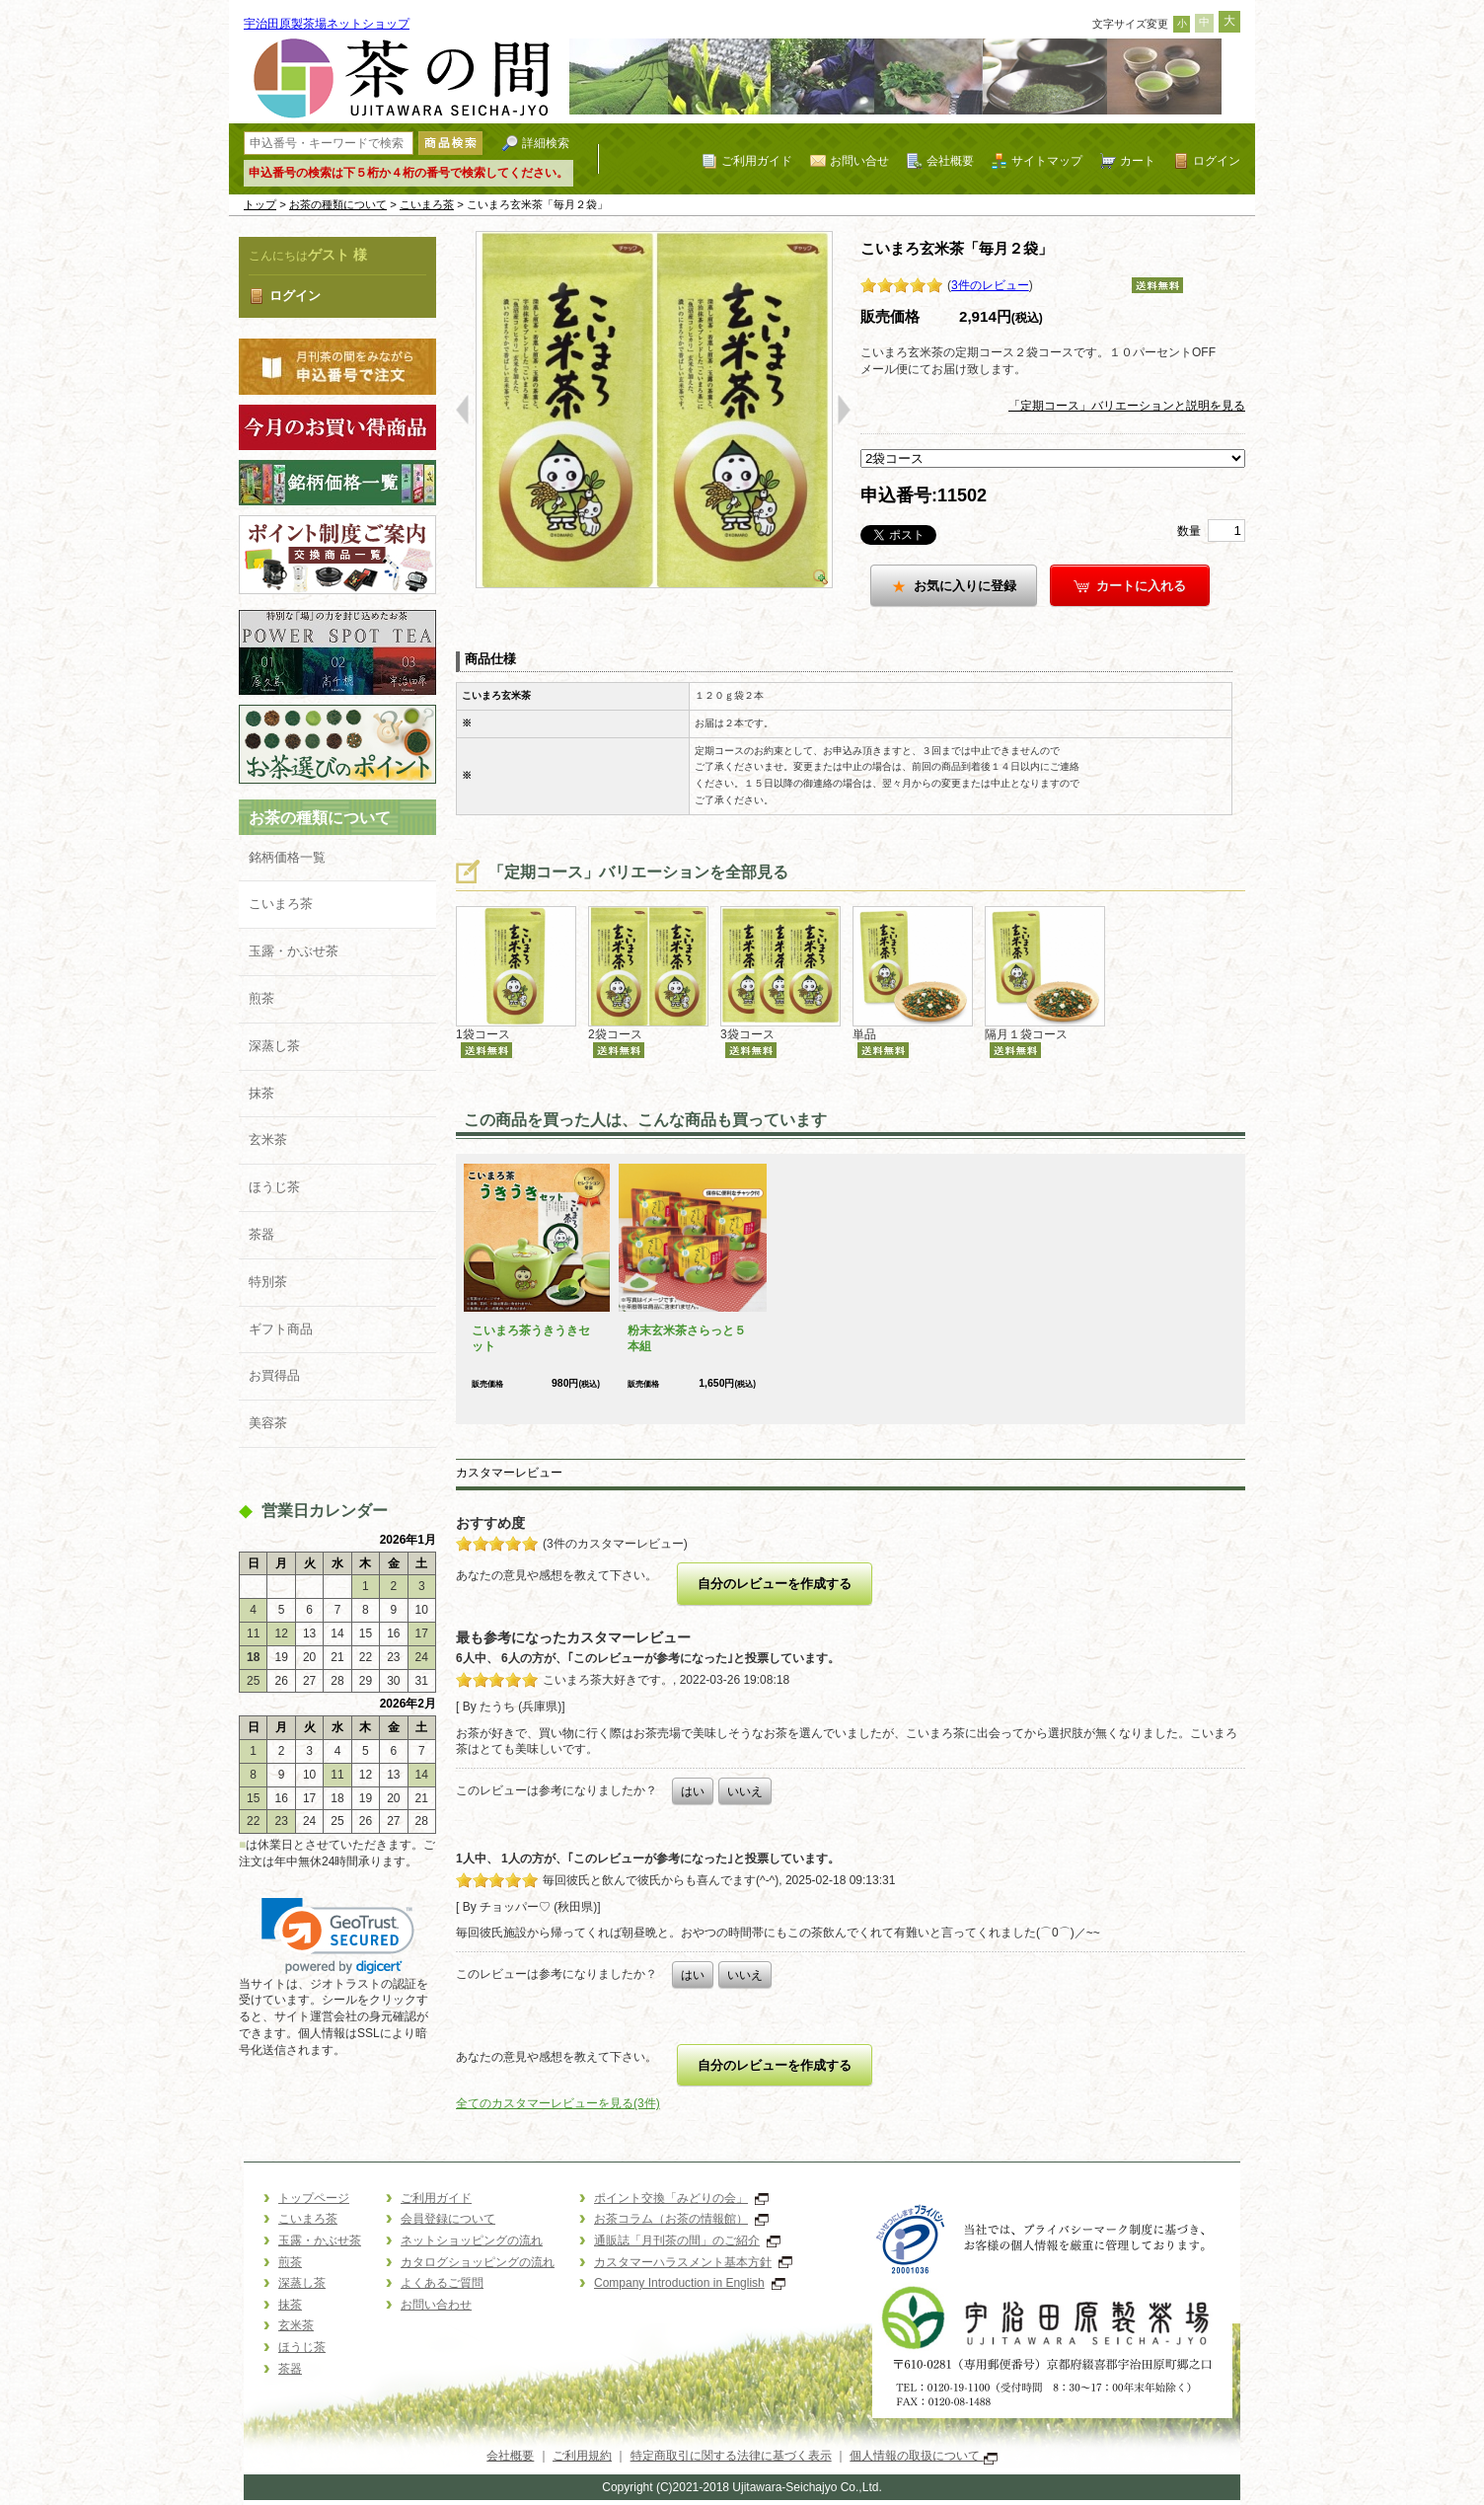  Describe the element at coordinates (274, 1375) in the screenshot. I see `お買得品` at that location.